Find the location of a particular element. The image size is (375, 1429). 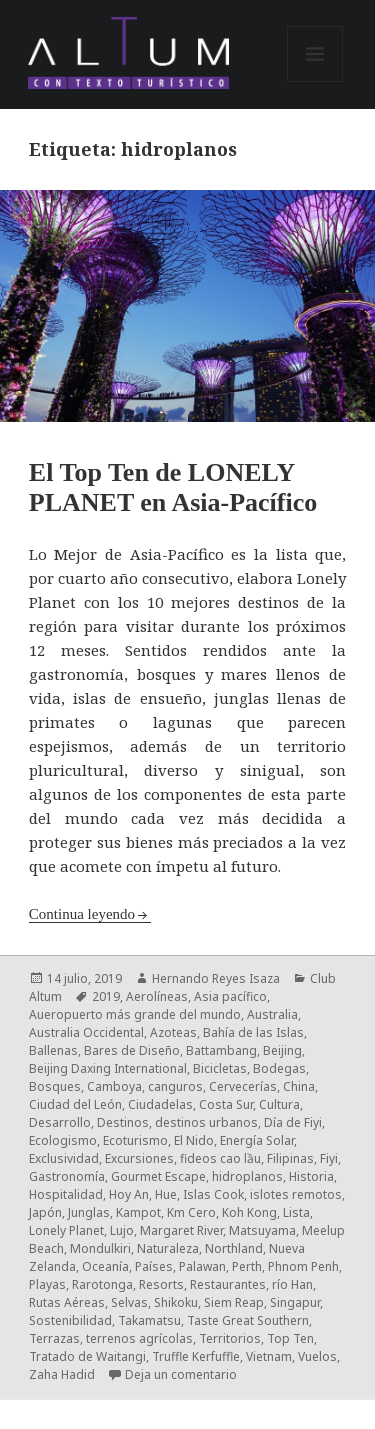

Siem Reap is located at coordinates (234, 1302).